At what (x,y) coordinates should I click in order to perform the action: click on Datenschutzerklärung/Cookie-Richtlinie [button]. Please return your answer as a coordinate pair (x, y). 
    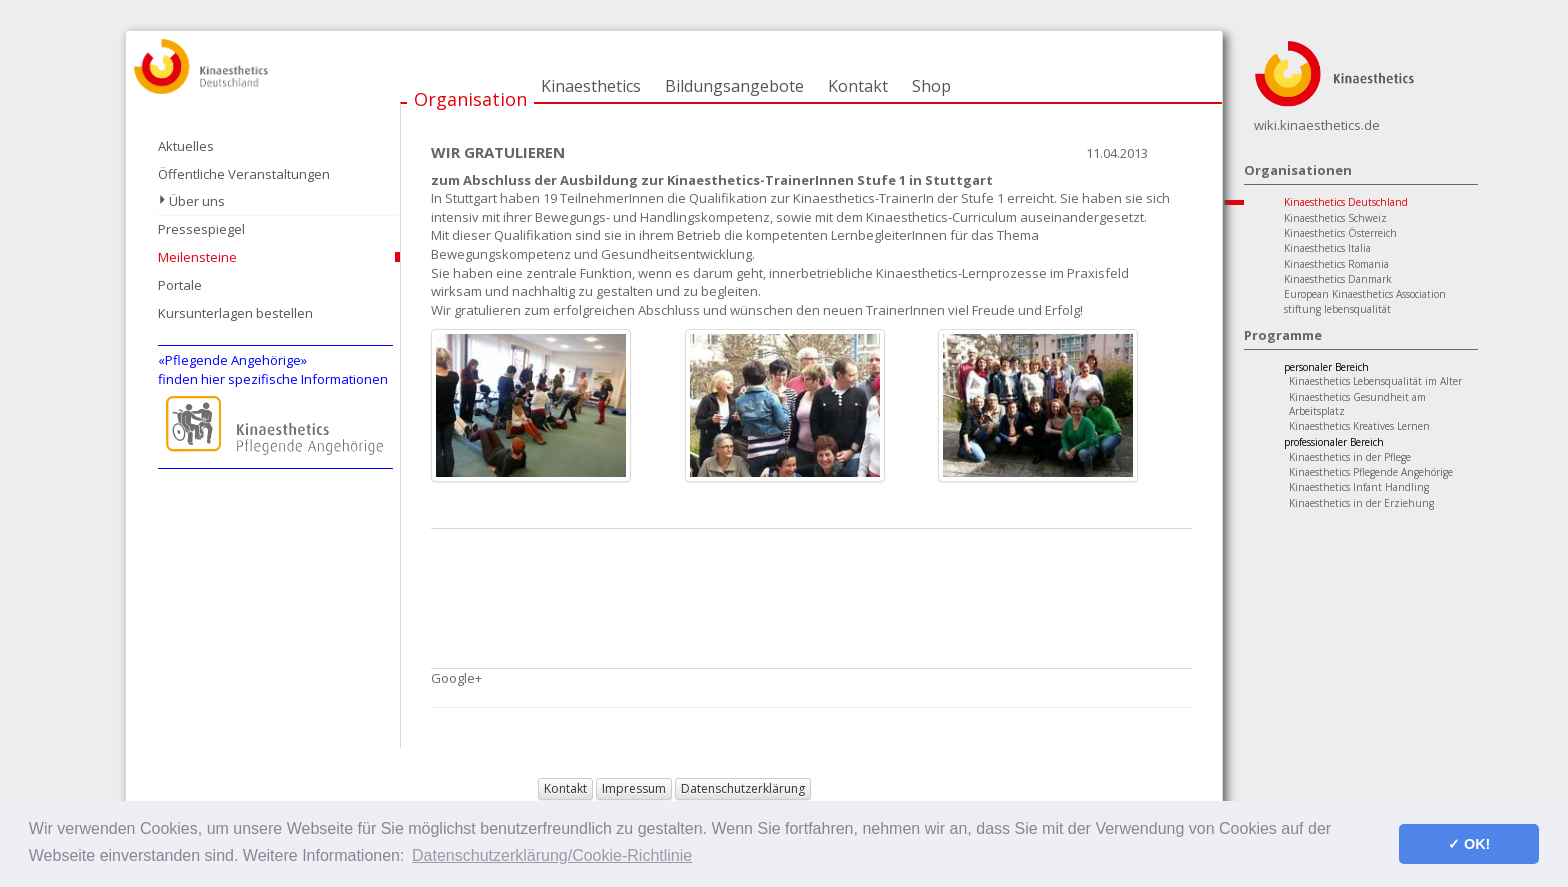
    Looking at the image, I should click on (552, 855).